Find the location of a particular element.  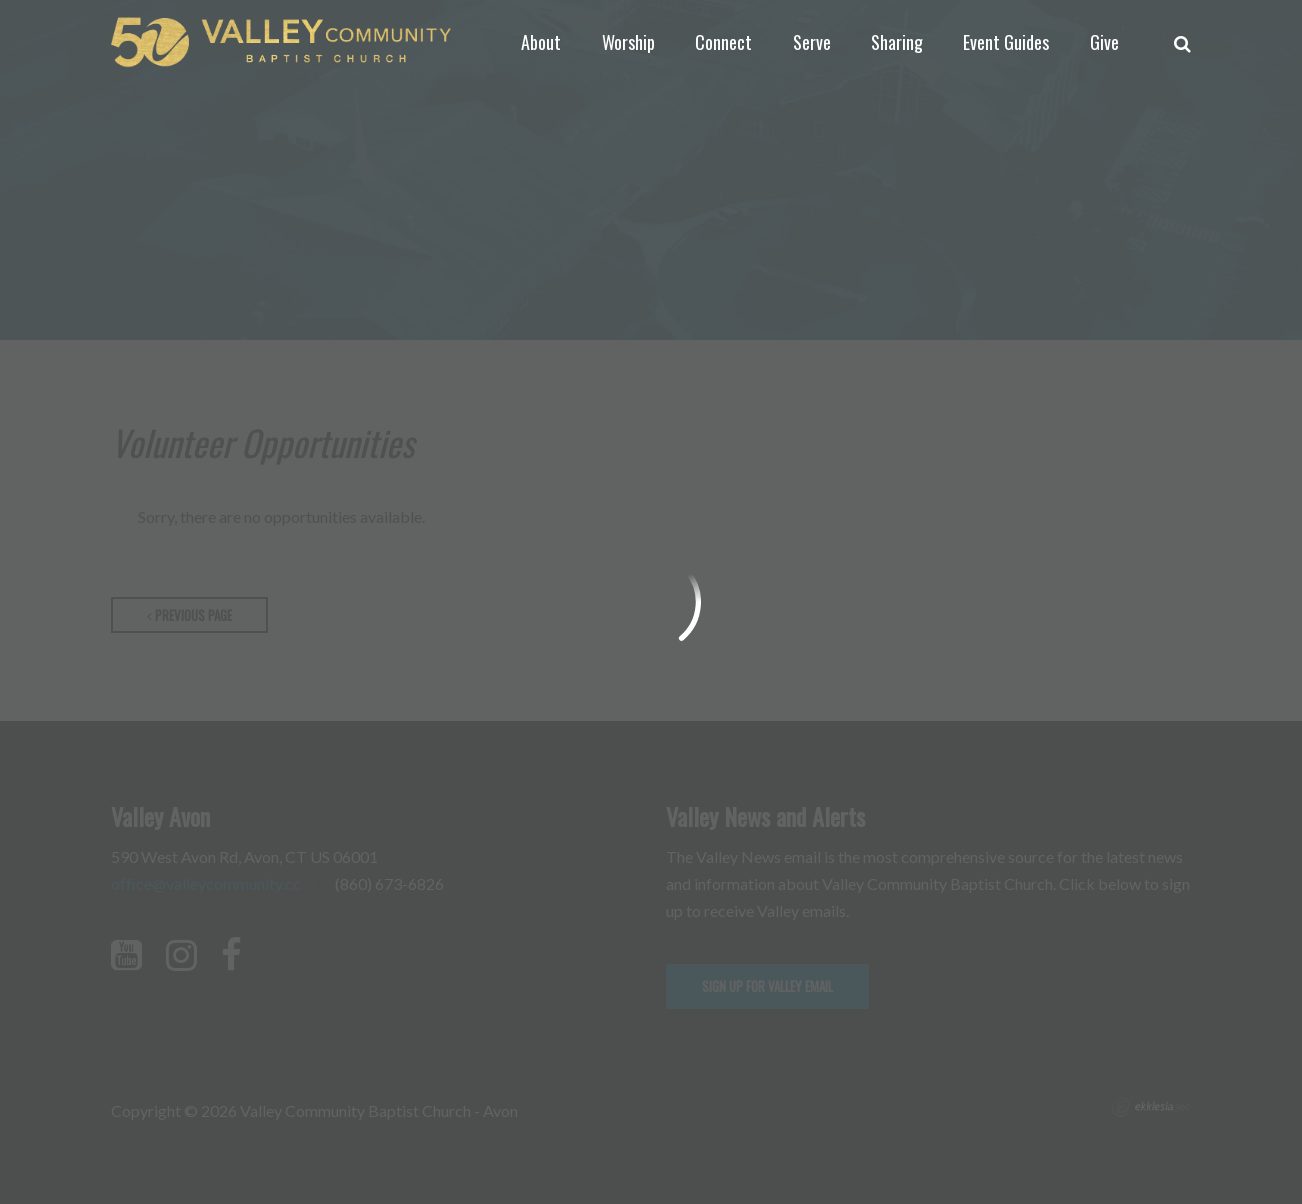

office@valleycommunity.cc is located at coordinates (206, 883).